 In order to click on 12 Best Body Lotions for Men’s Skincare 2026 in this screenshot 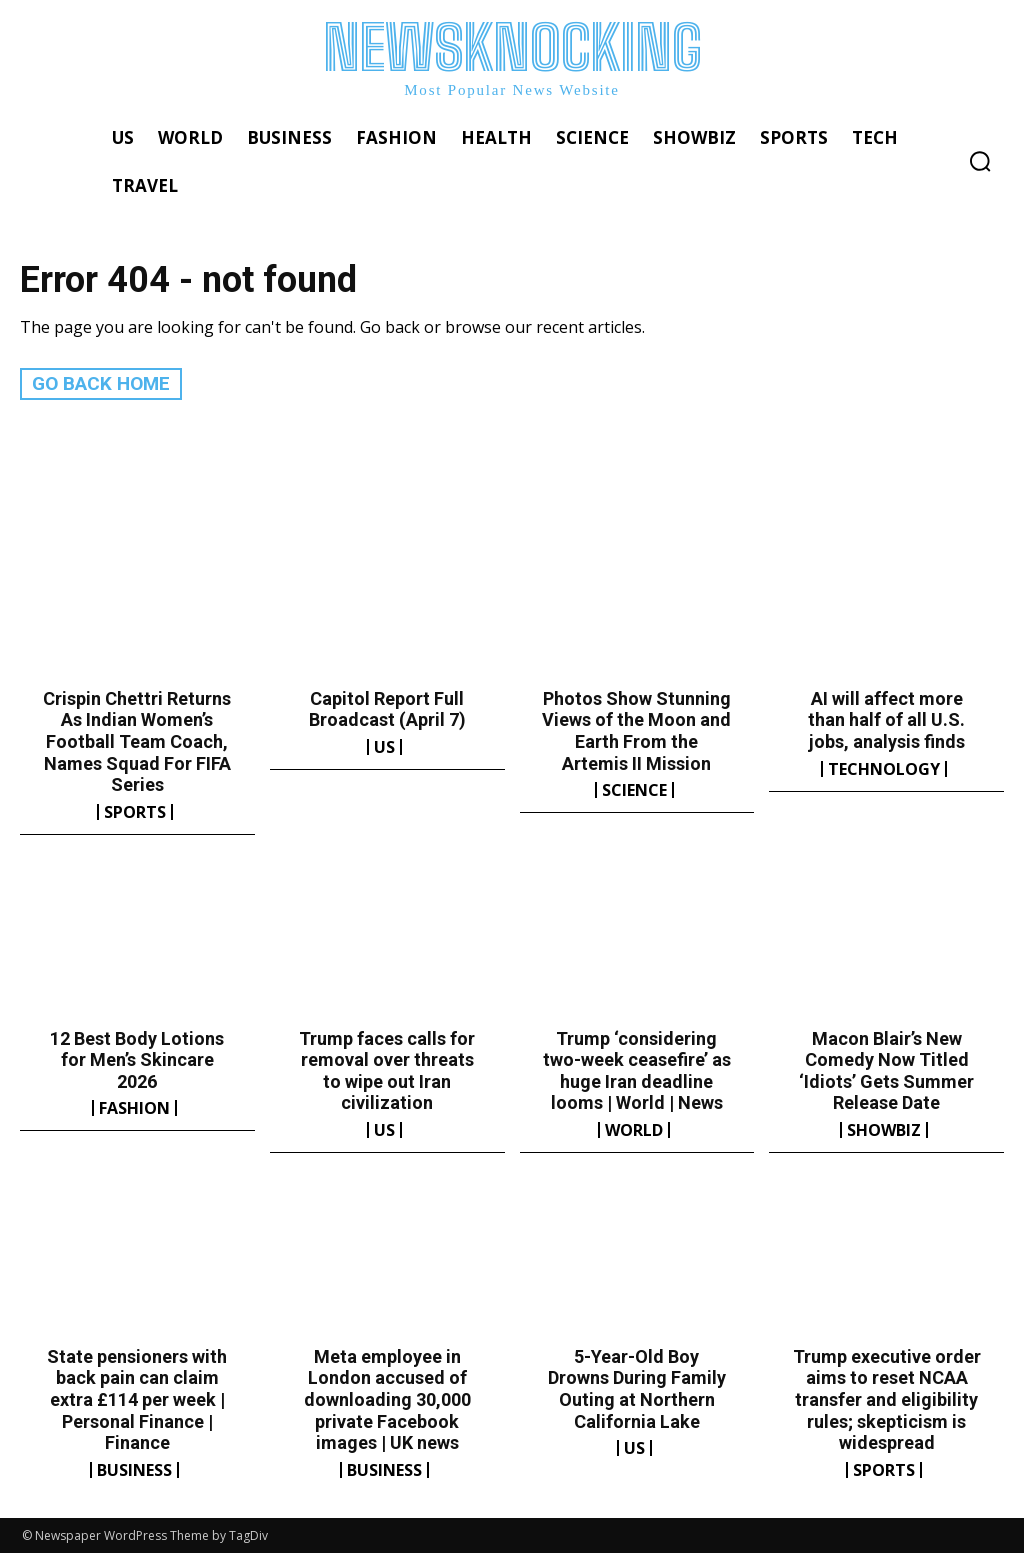, I will do `click(137, 1059)`.